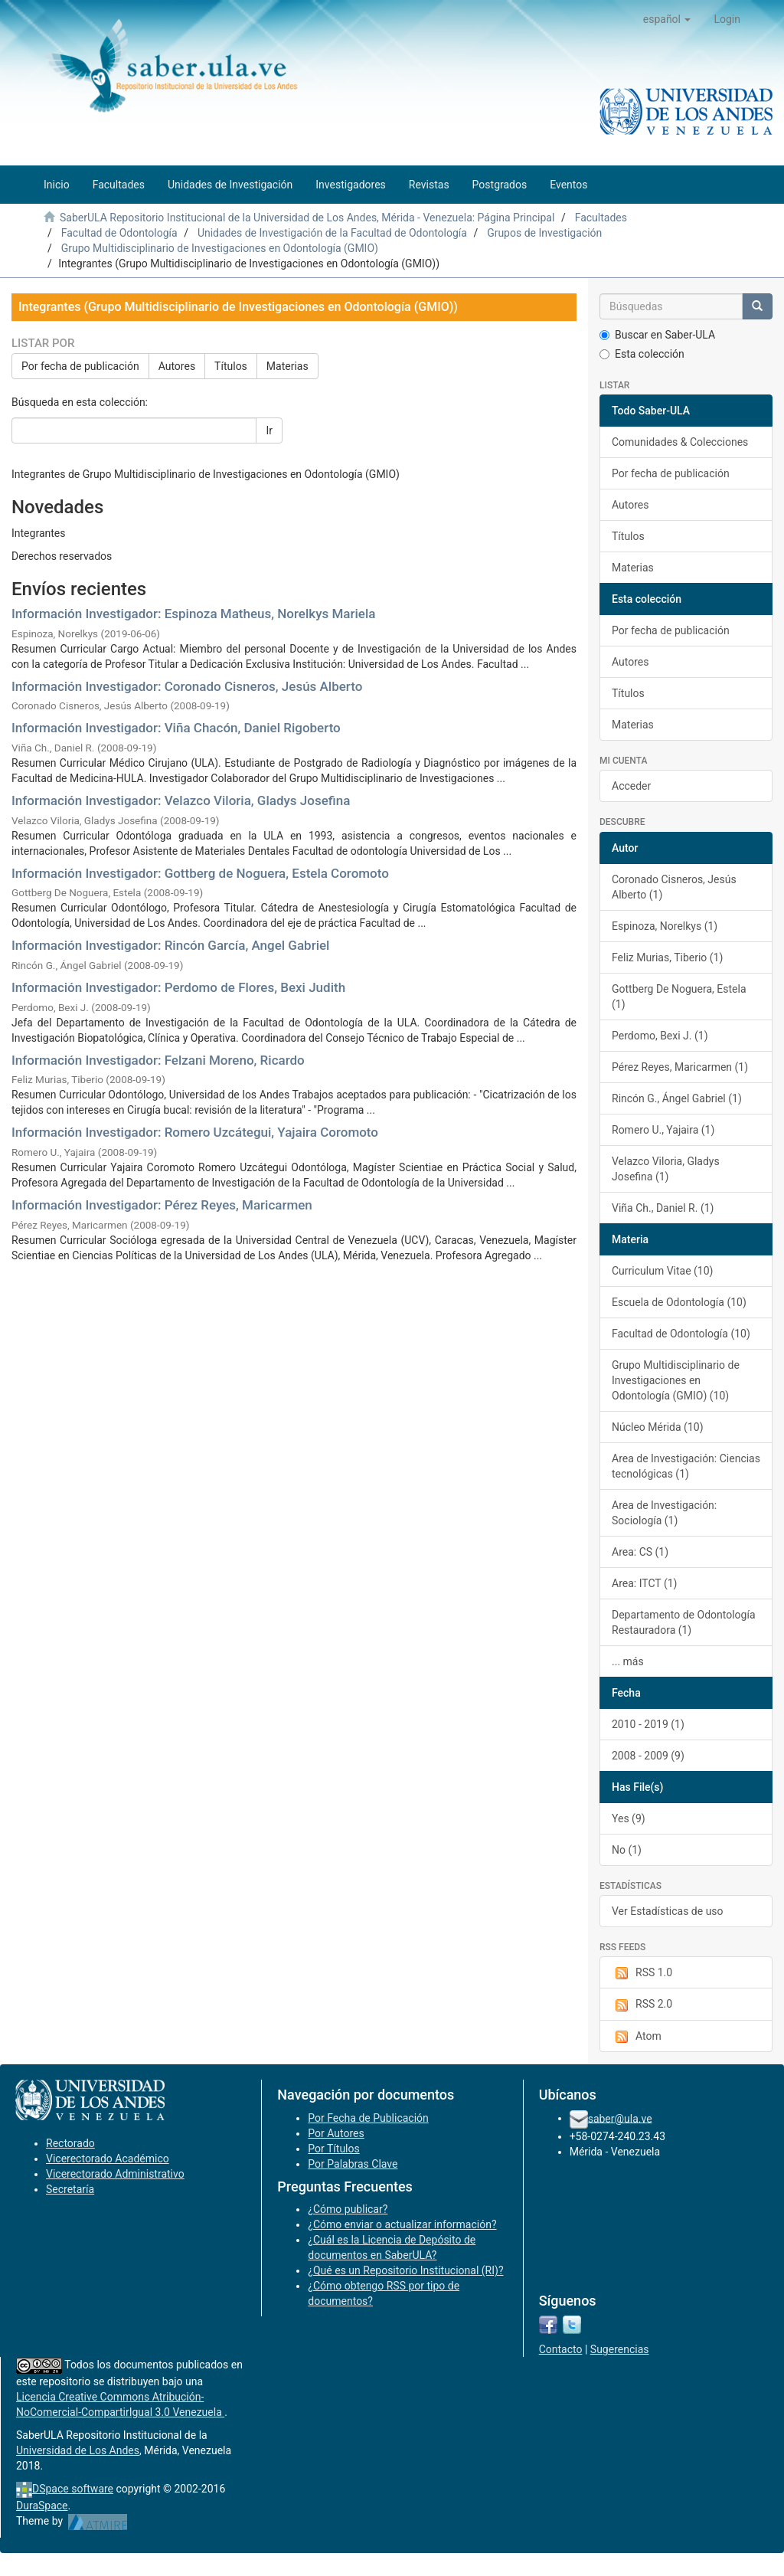  Describe the element at coordinates (178, 987) in the screenshot. I see `Información Investigador: Perdomo de Flores, Bexi Judith` at that location.